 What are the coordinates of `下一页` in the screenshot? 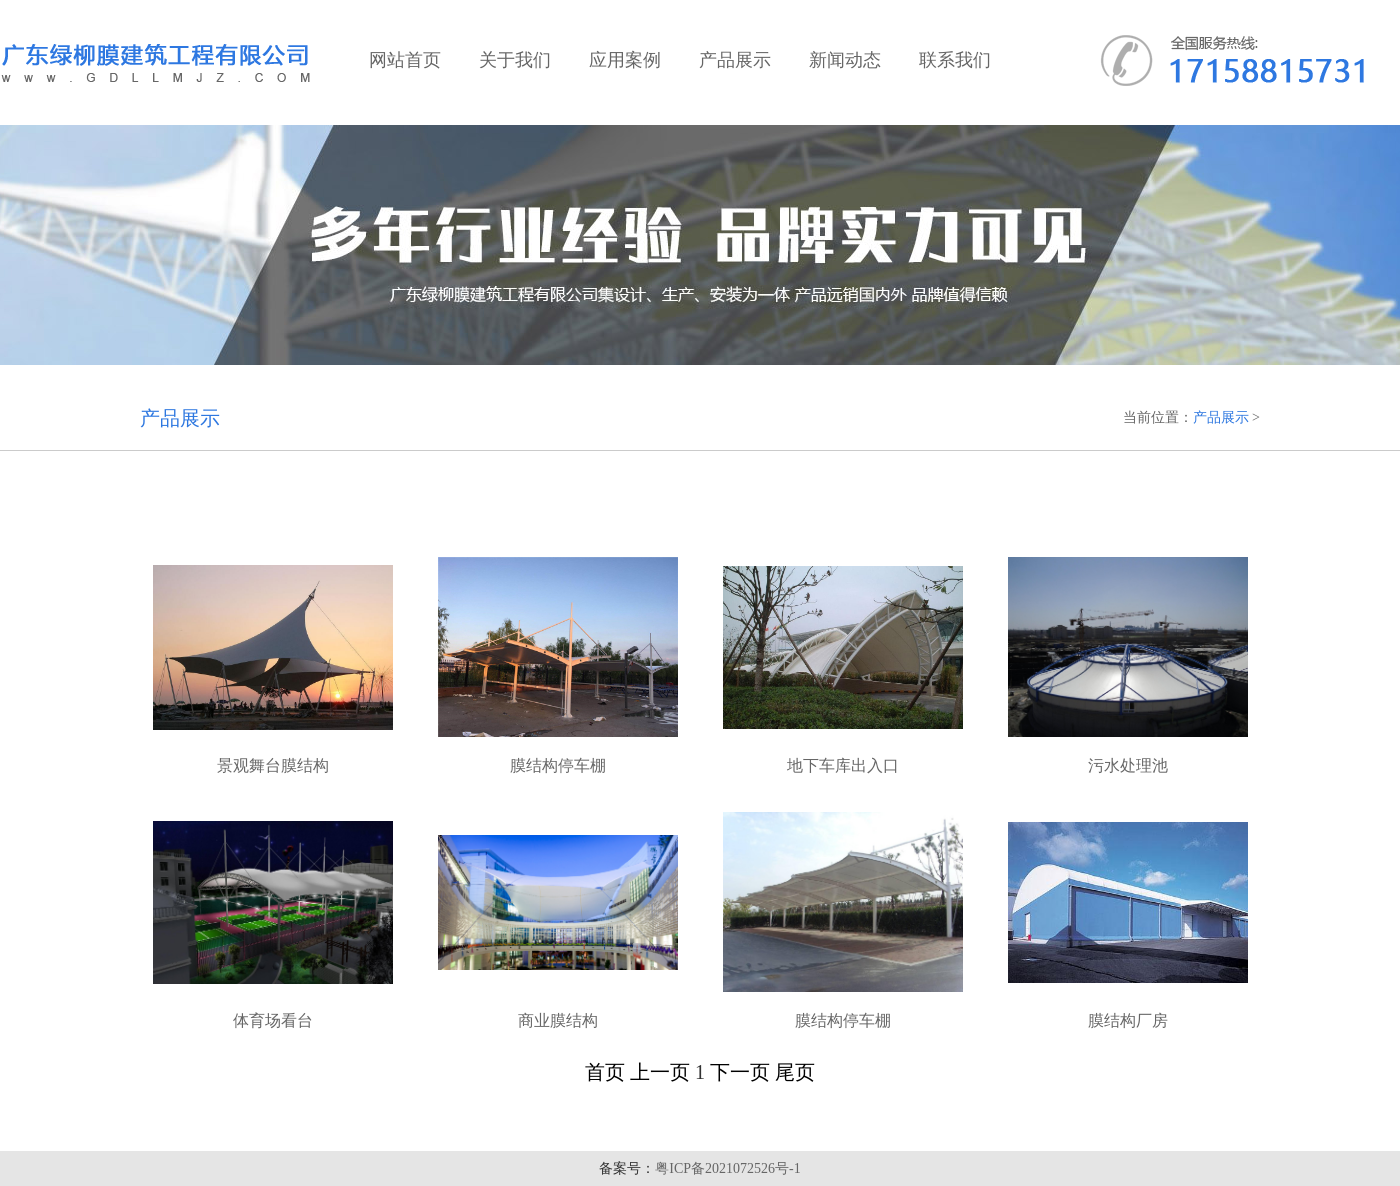 It's located at (740, 1072).